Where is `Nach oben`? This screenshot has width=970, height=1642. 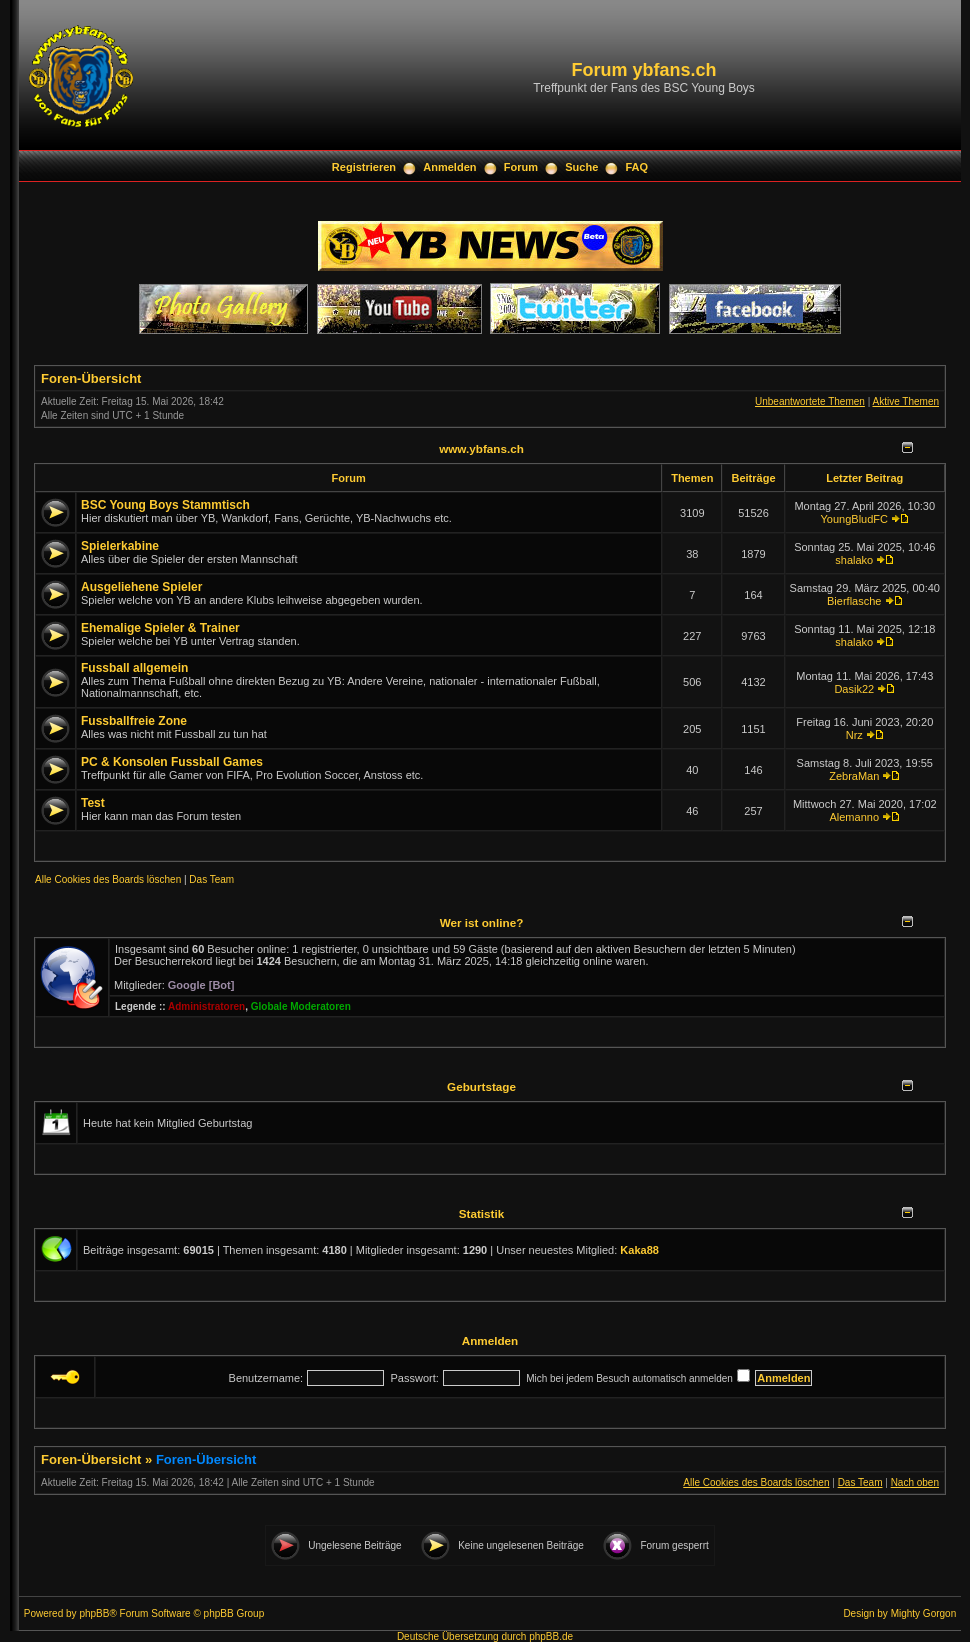 Nach oben is located at coordinates (915, 1482).